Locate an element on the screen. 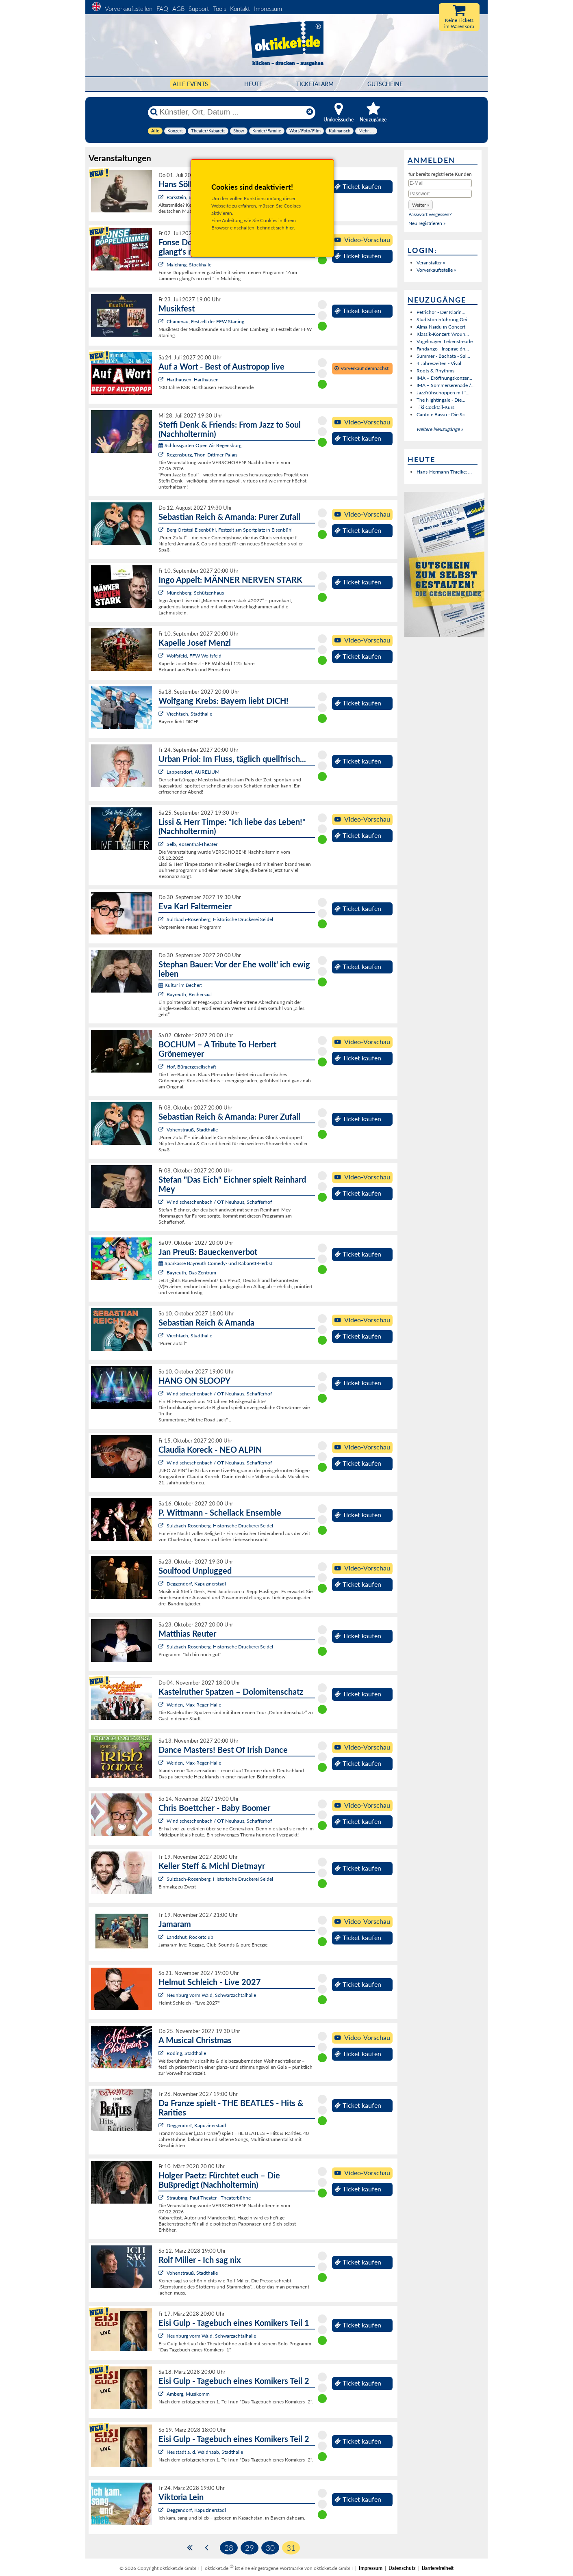 Image resolution: width=573 pixels, height=2576 pixels. Windischeschenbach / OT Neuhaus, Schafferhof is located at coordinates (219, 1202).